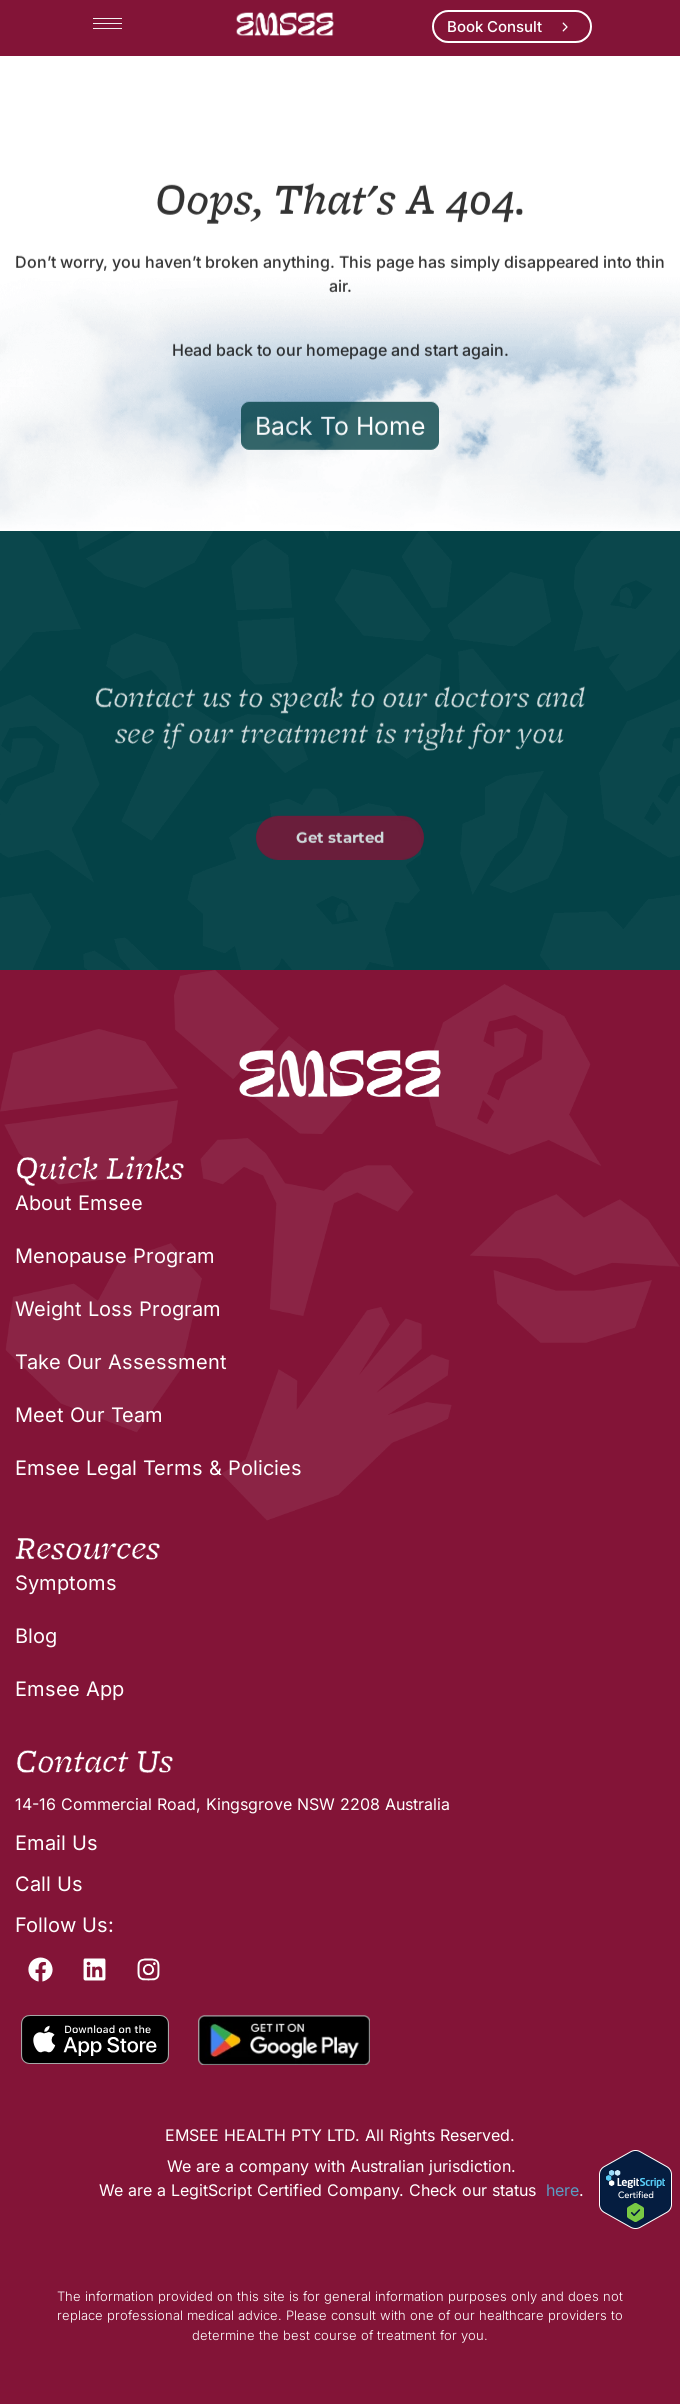  What do you see at coordinates (79, 1203) in the screenshot?
I see `About Emsee [menuitem]` at bounding box center [79, 1203].